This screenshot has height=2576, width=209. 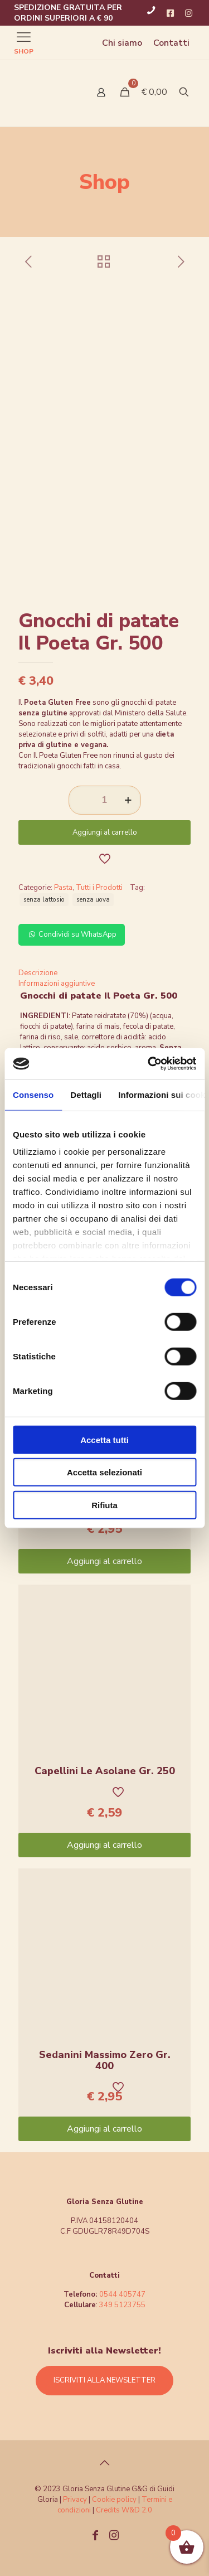 What do you see at coordinates (122, 2305) in the screenshot?
I see `349 5123755` at bounding box center [122, 2305].